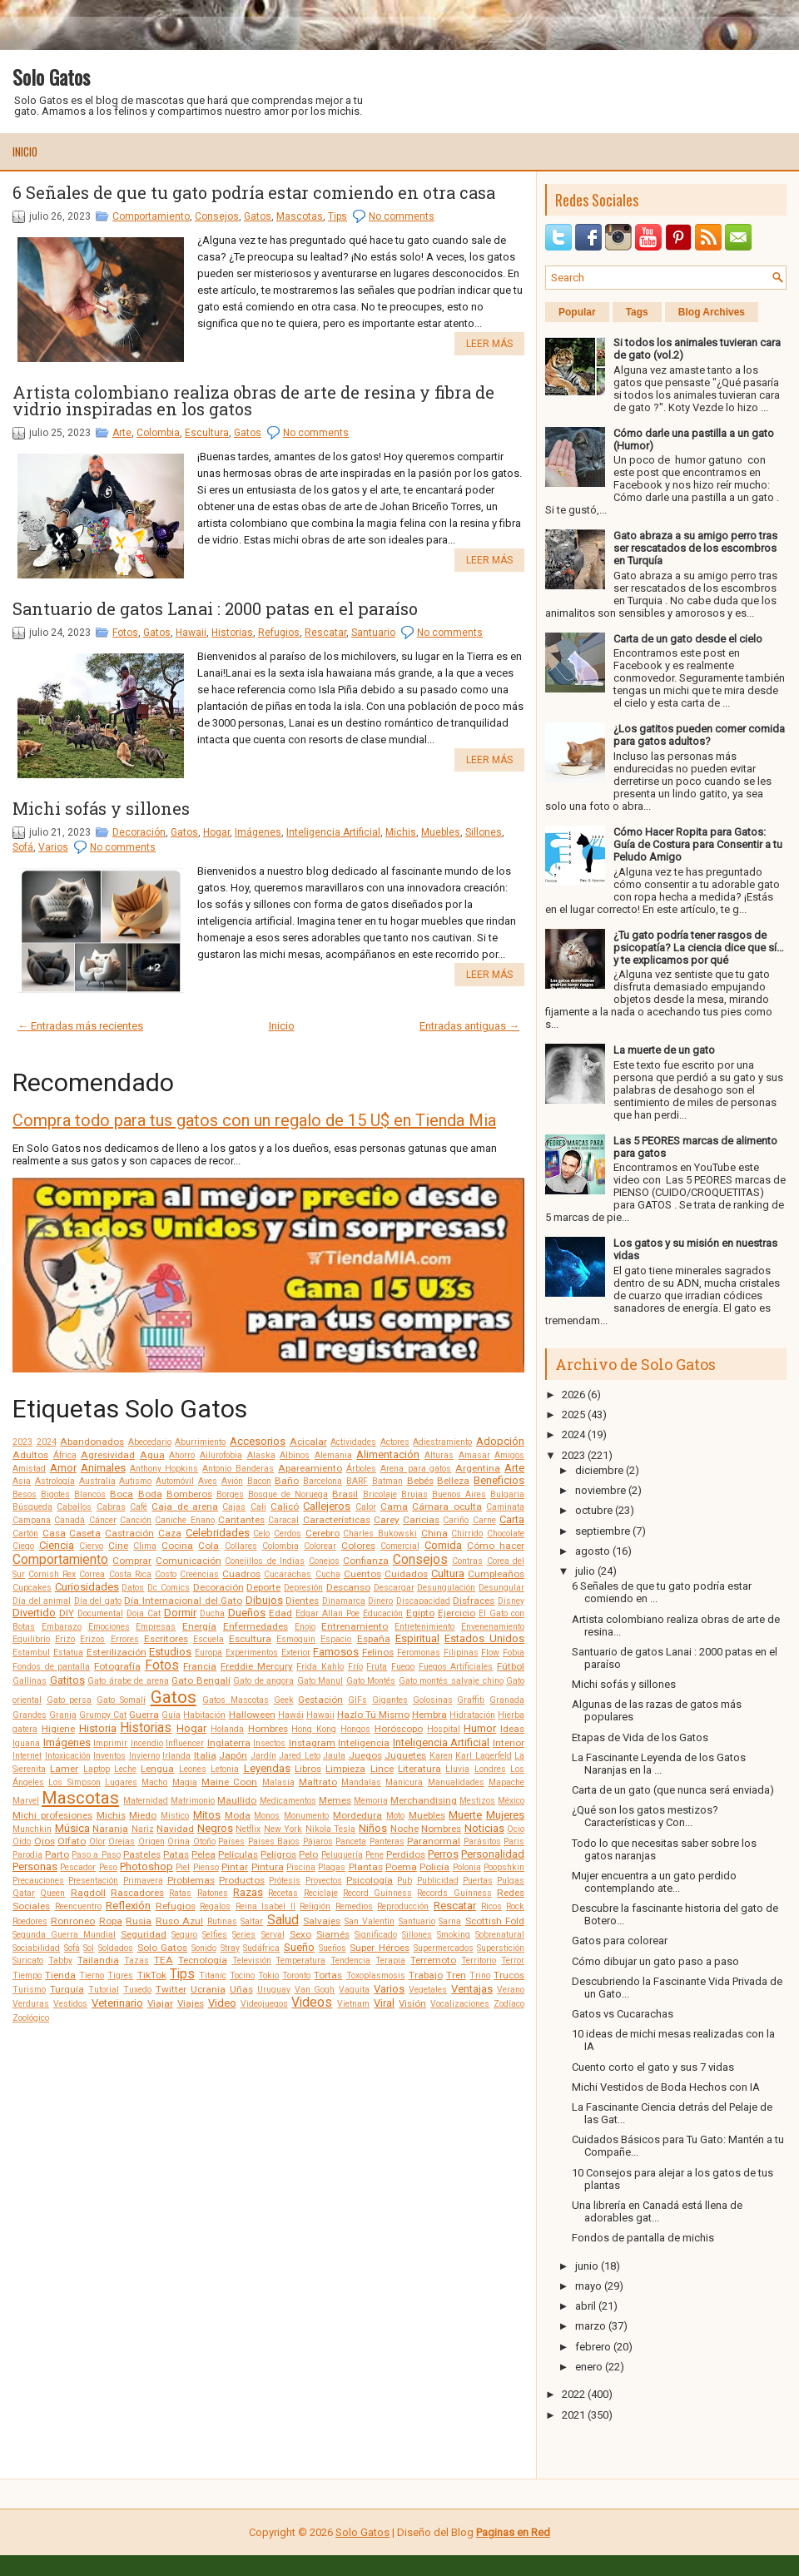 The height and width of the screenshot is (2576, 799). What do you see at coordinates (151, 1975) in the screenshot?
I see `TikTok` at bounding box center [151, 1975].